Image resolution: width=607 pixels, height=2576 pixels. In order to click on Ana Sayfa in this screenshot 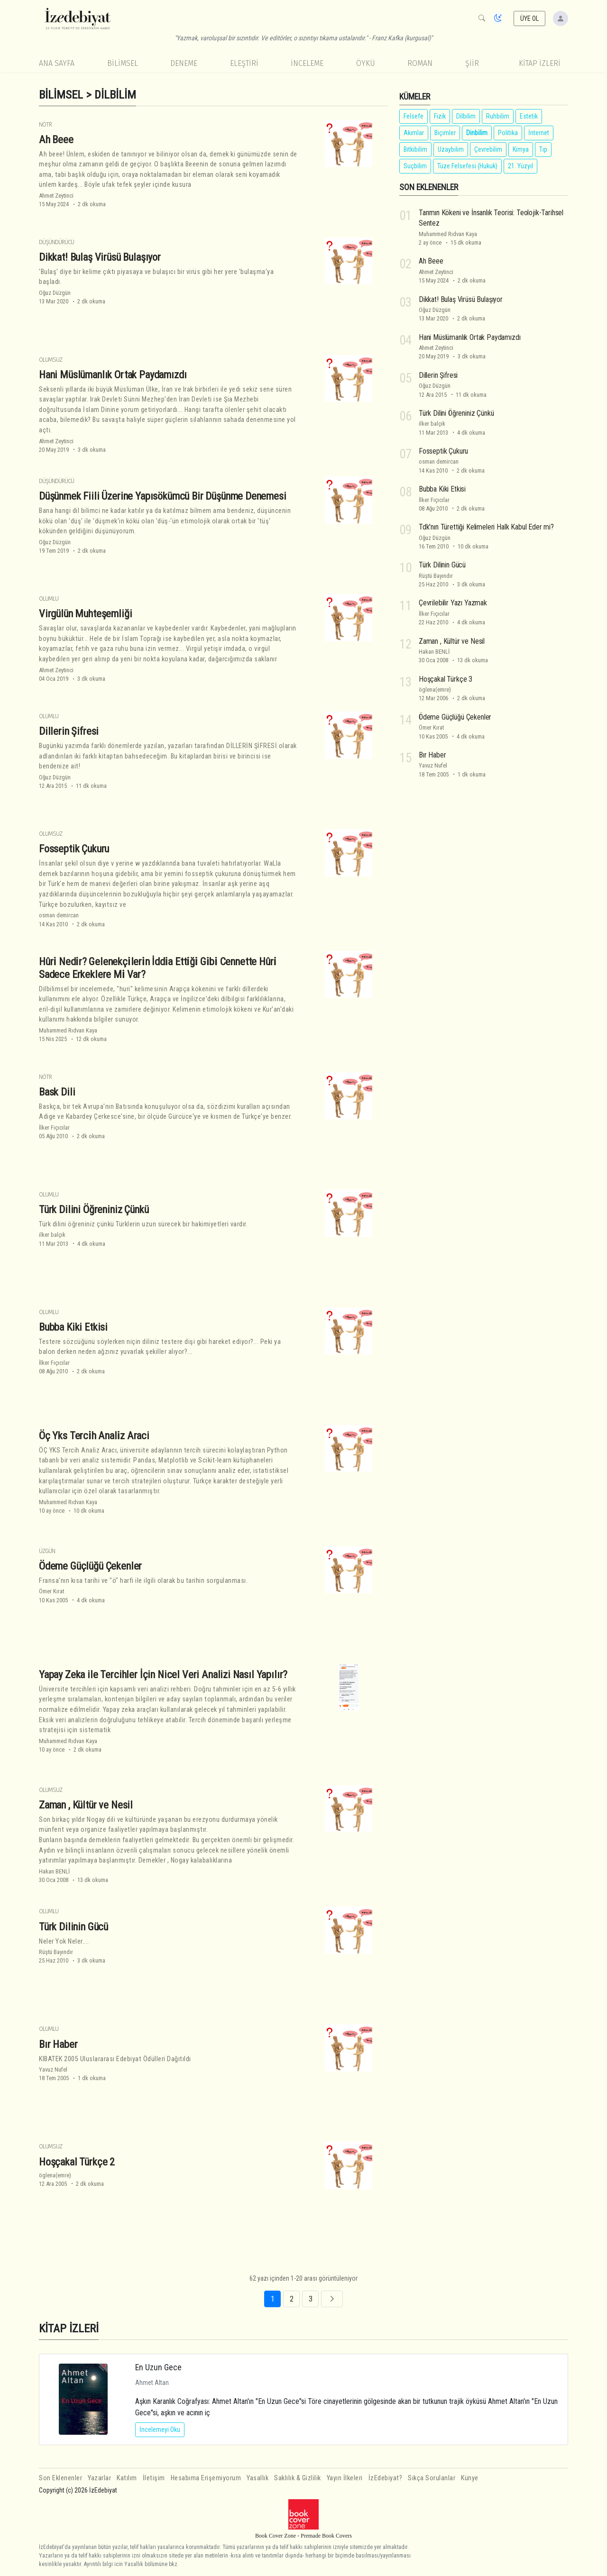, I will do `click(56, 63)`.